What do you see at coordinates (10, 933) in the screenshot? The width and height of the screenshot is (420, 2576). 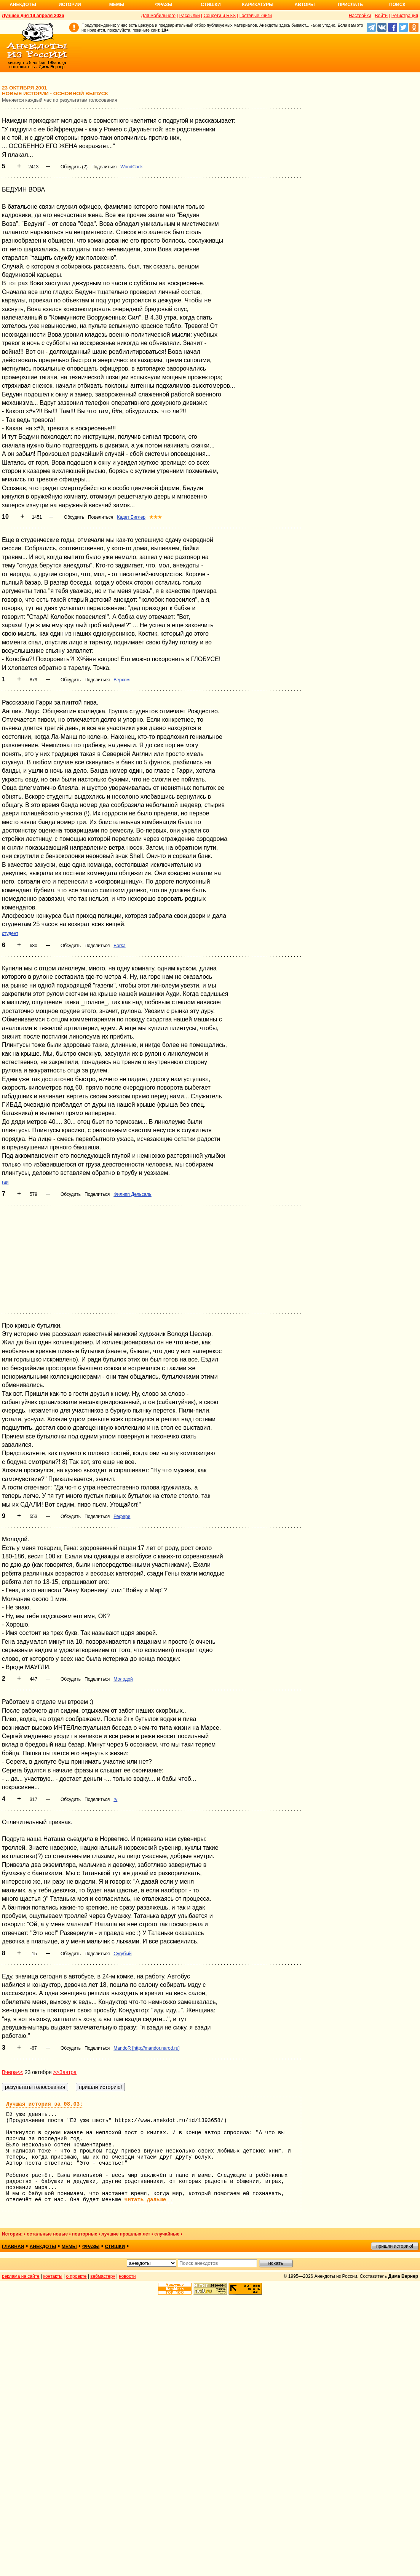 I see `студент` at bounding box center [10, 933].